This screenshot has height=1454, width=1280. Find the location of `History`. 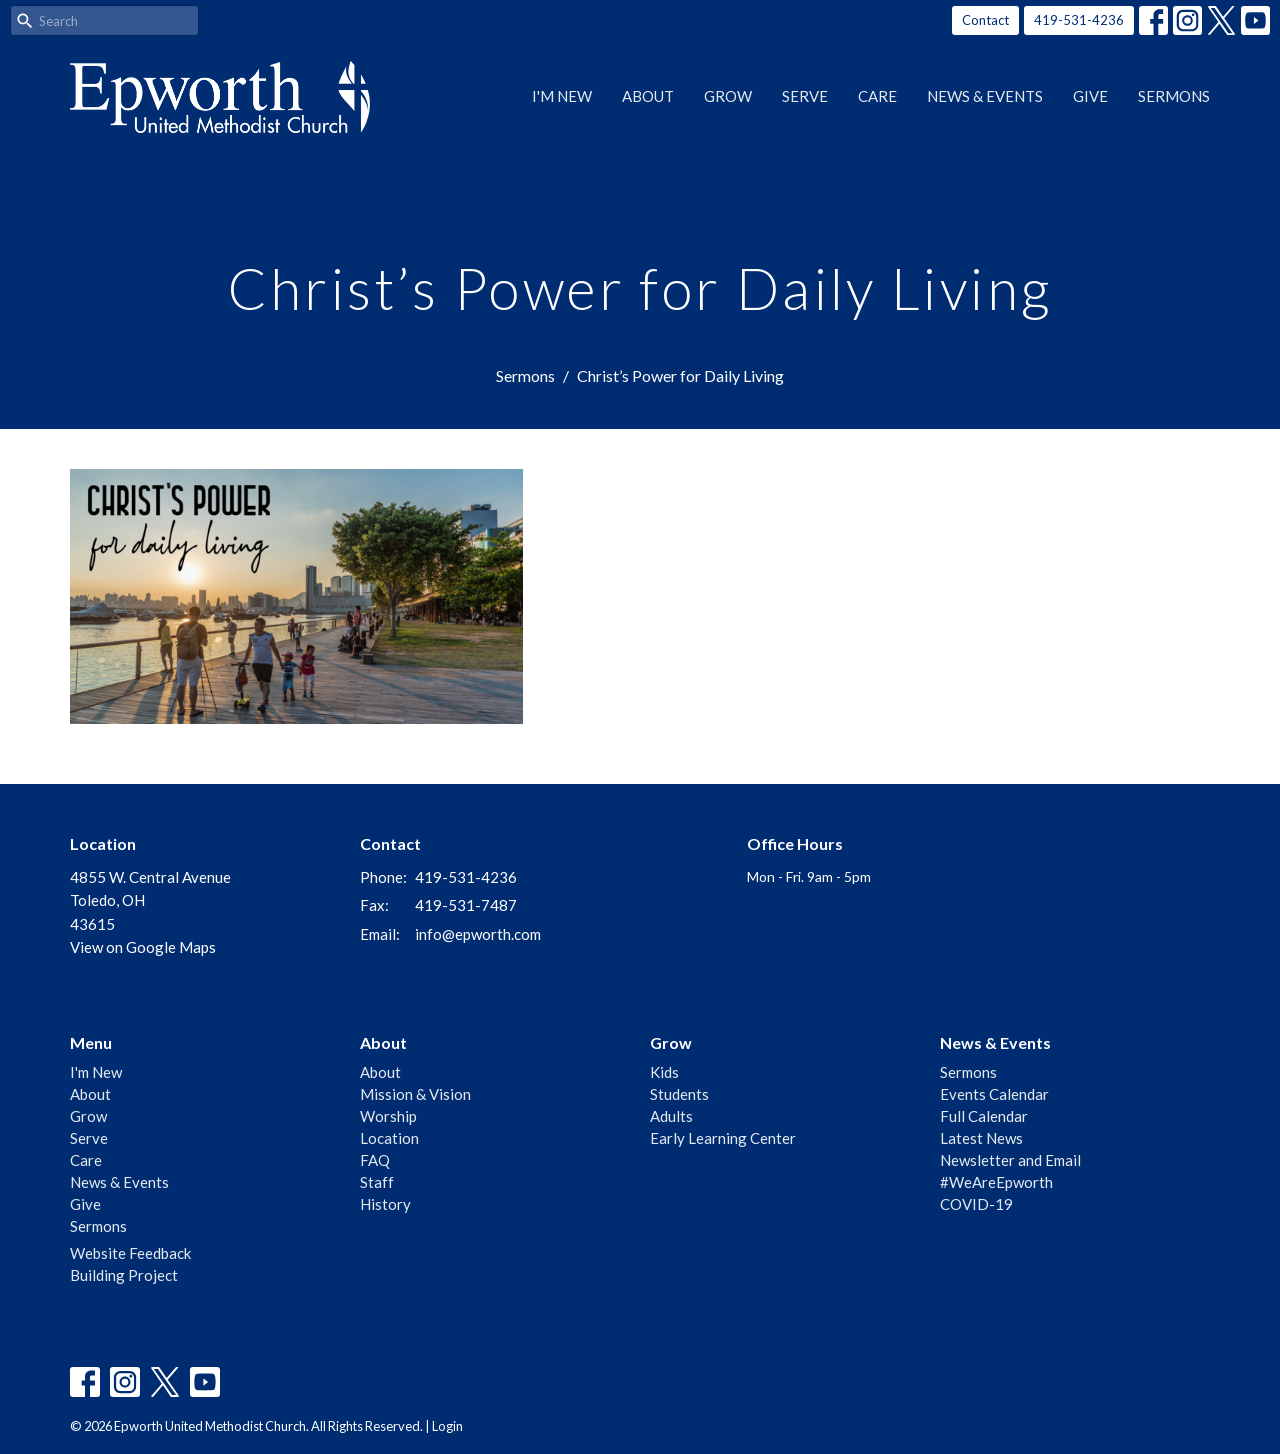

History is located at coordinates (385, 1204).